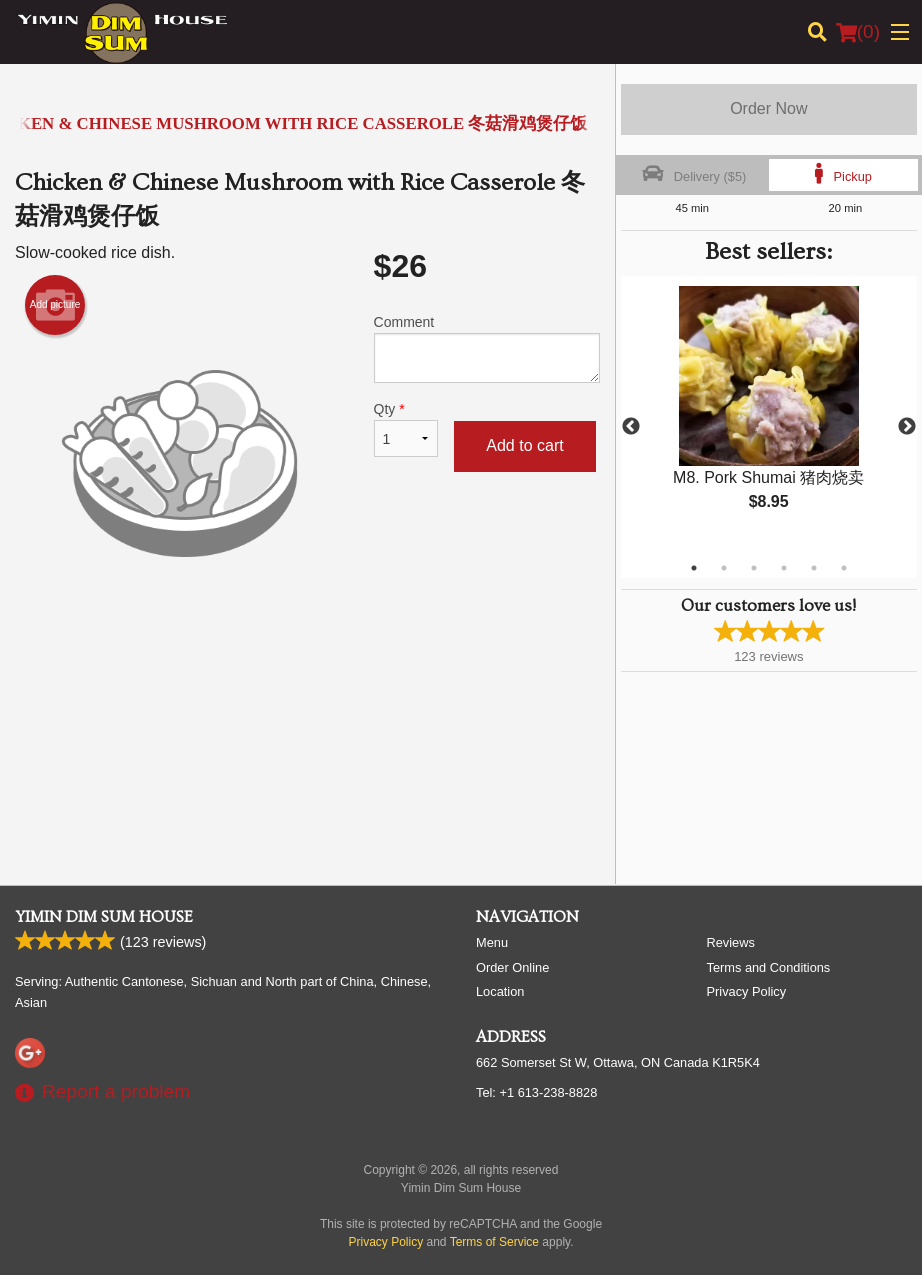 The width and height of the screenshot is (922, 1275). Describe the element at coordinates (844, 568) in the screenshot. I see `6 [tab]` at that location.